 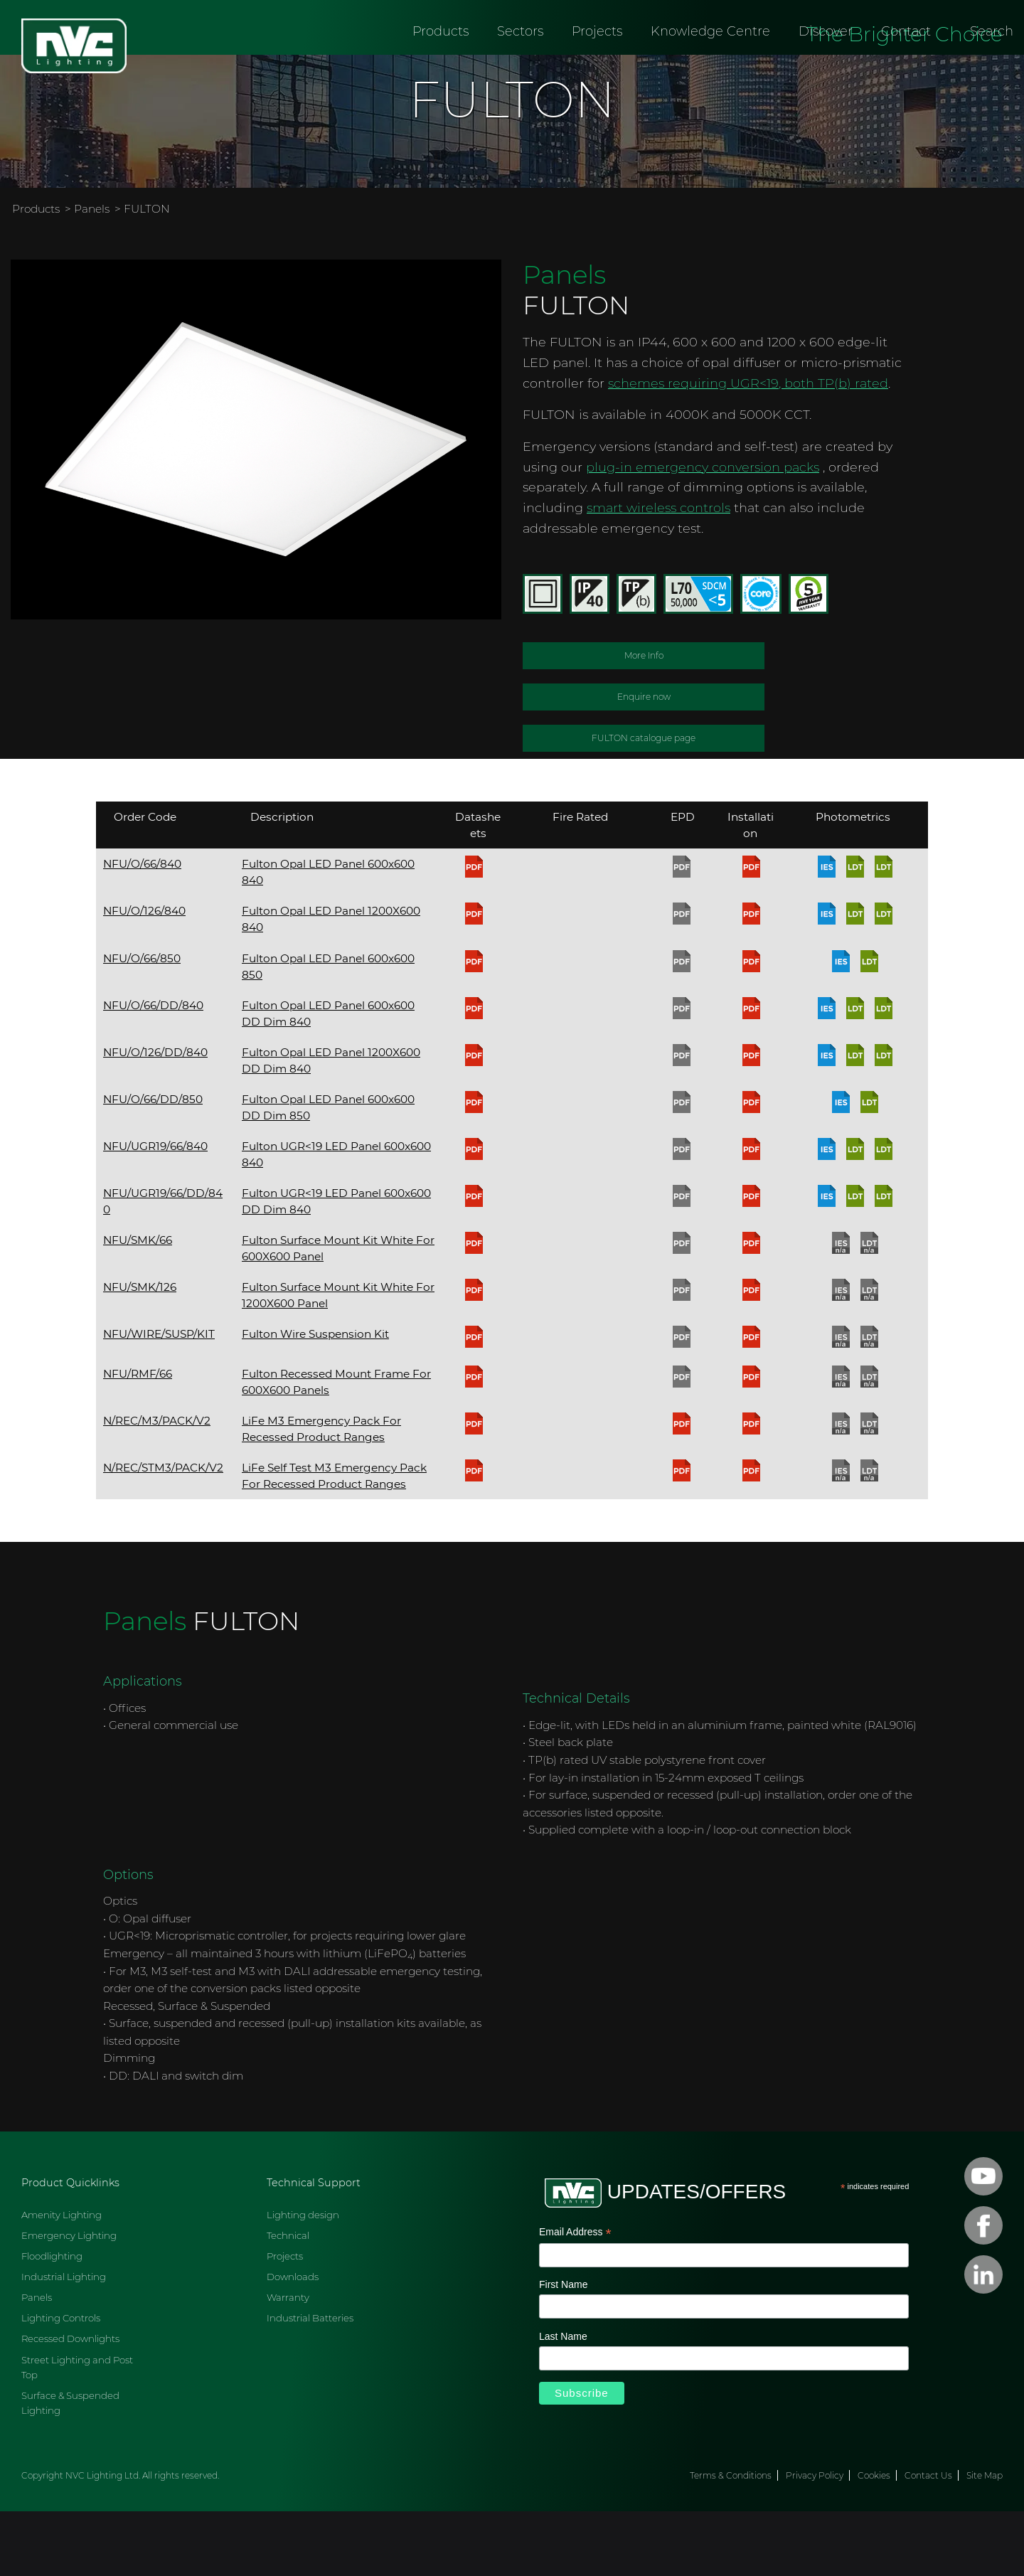 What do you see at coordinates (137, 1304) in the screenshot?
I see `NFU/SMK/66` at bounding box center [137, 1304].